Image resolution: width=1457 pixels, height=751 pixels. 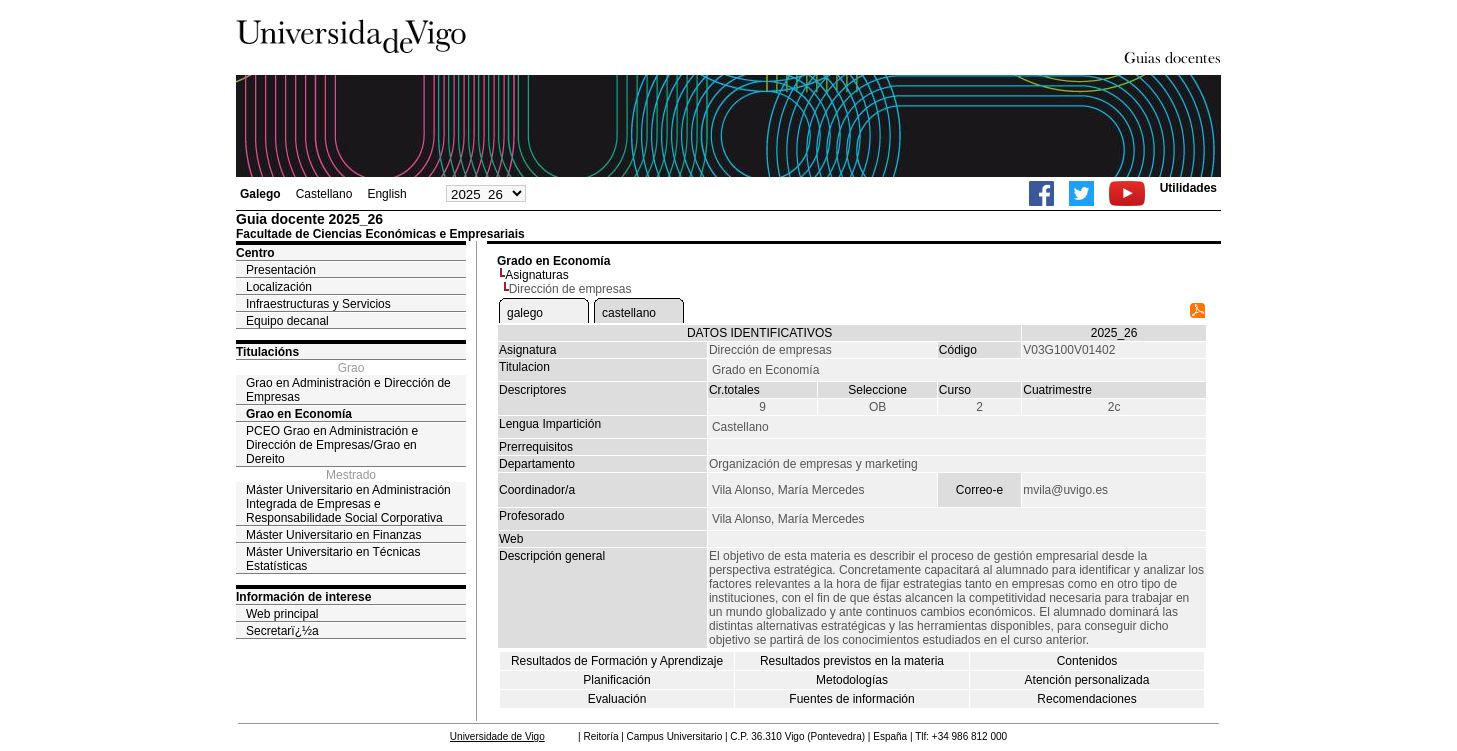 What do you see at coordinates (629, 313) in the screenshot?
I see `castellano` at bounding box center [629, 313].